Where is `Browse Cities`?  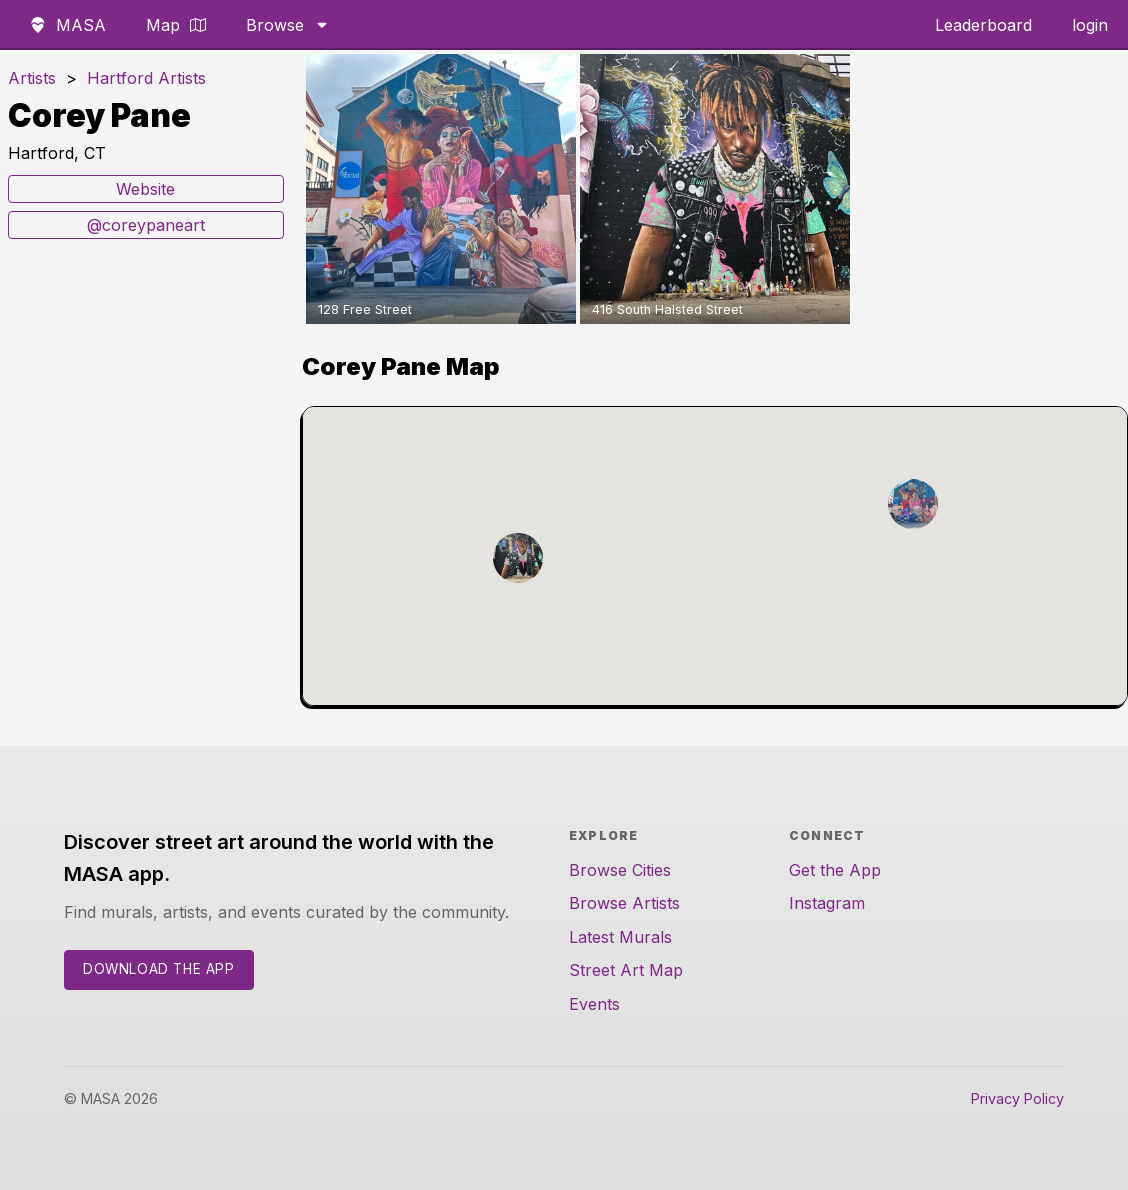 Browse Cities is located at coordinates (620, 870).